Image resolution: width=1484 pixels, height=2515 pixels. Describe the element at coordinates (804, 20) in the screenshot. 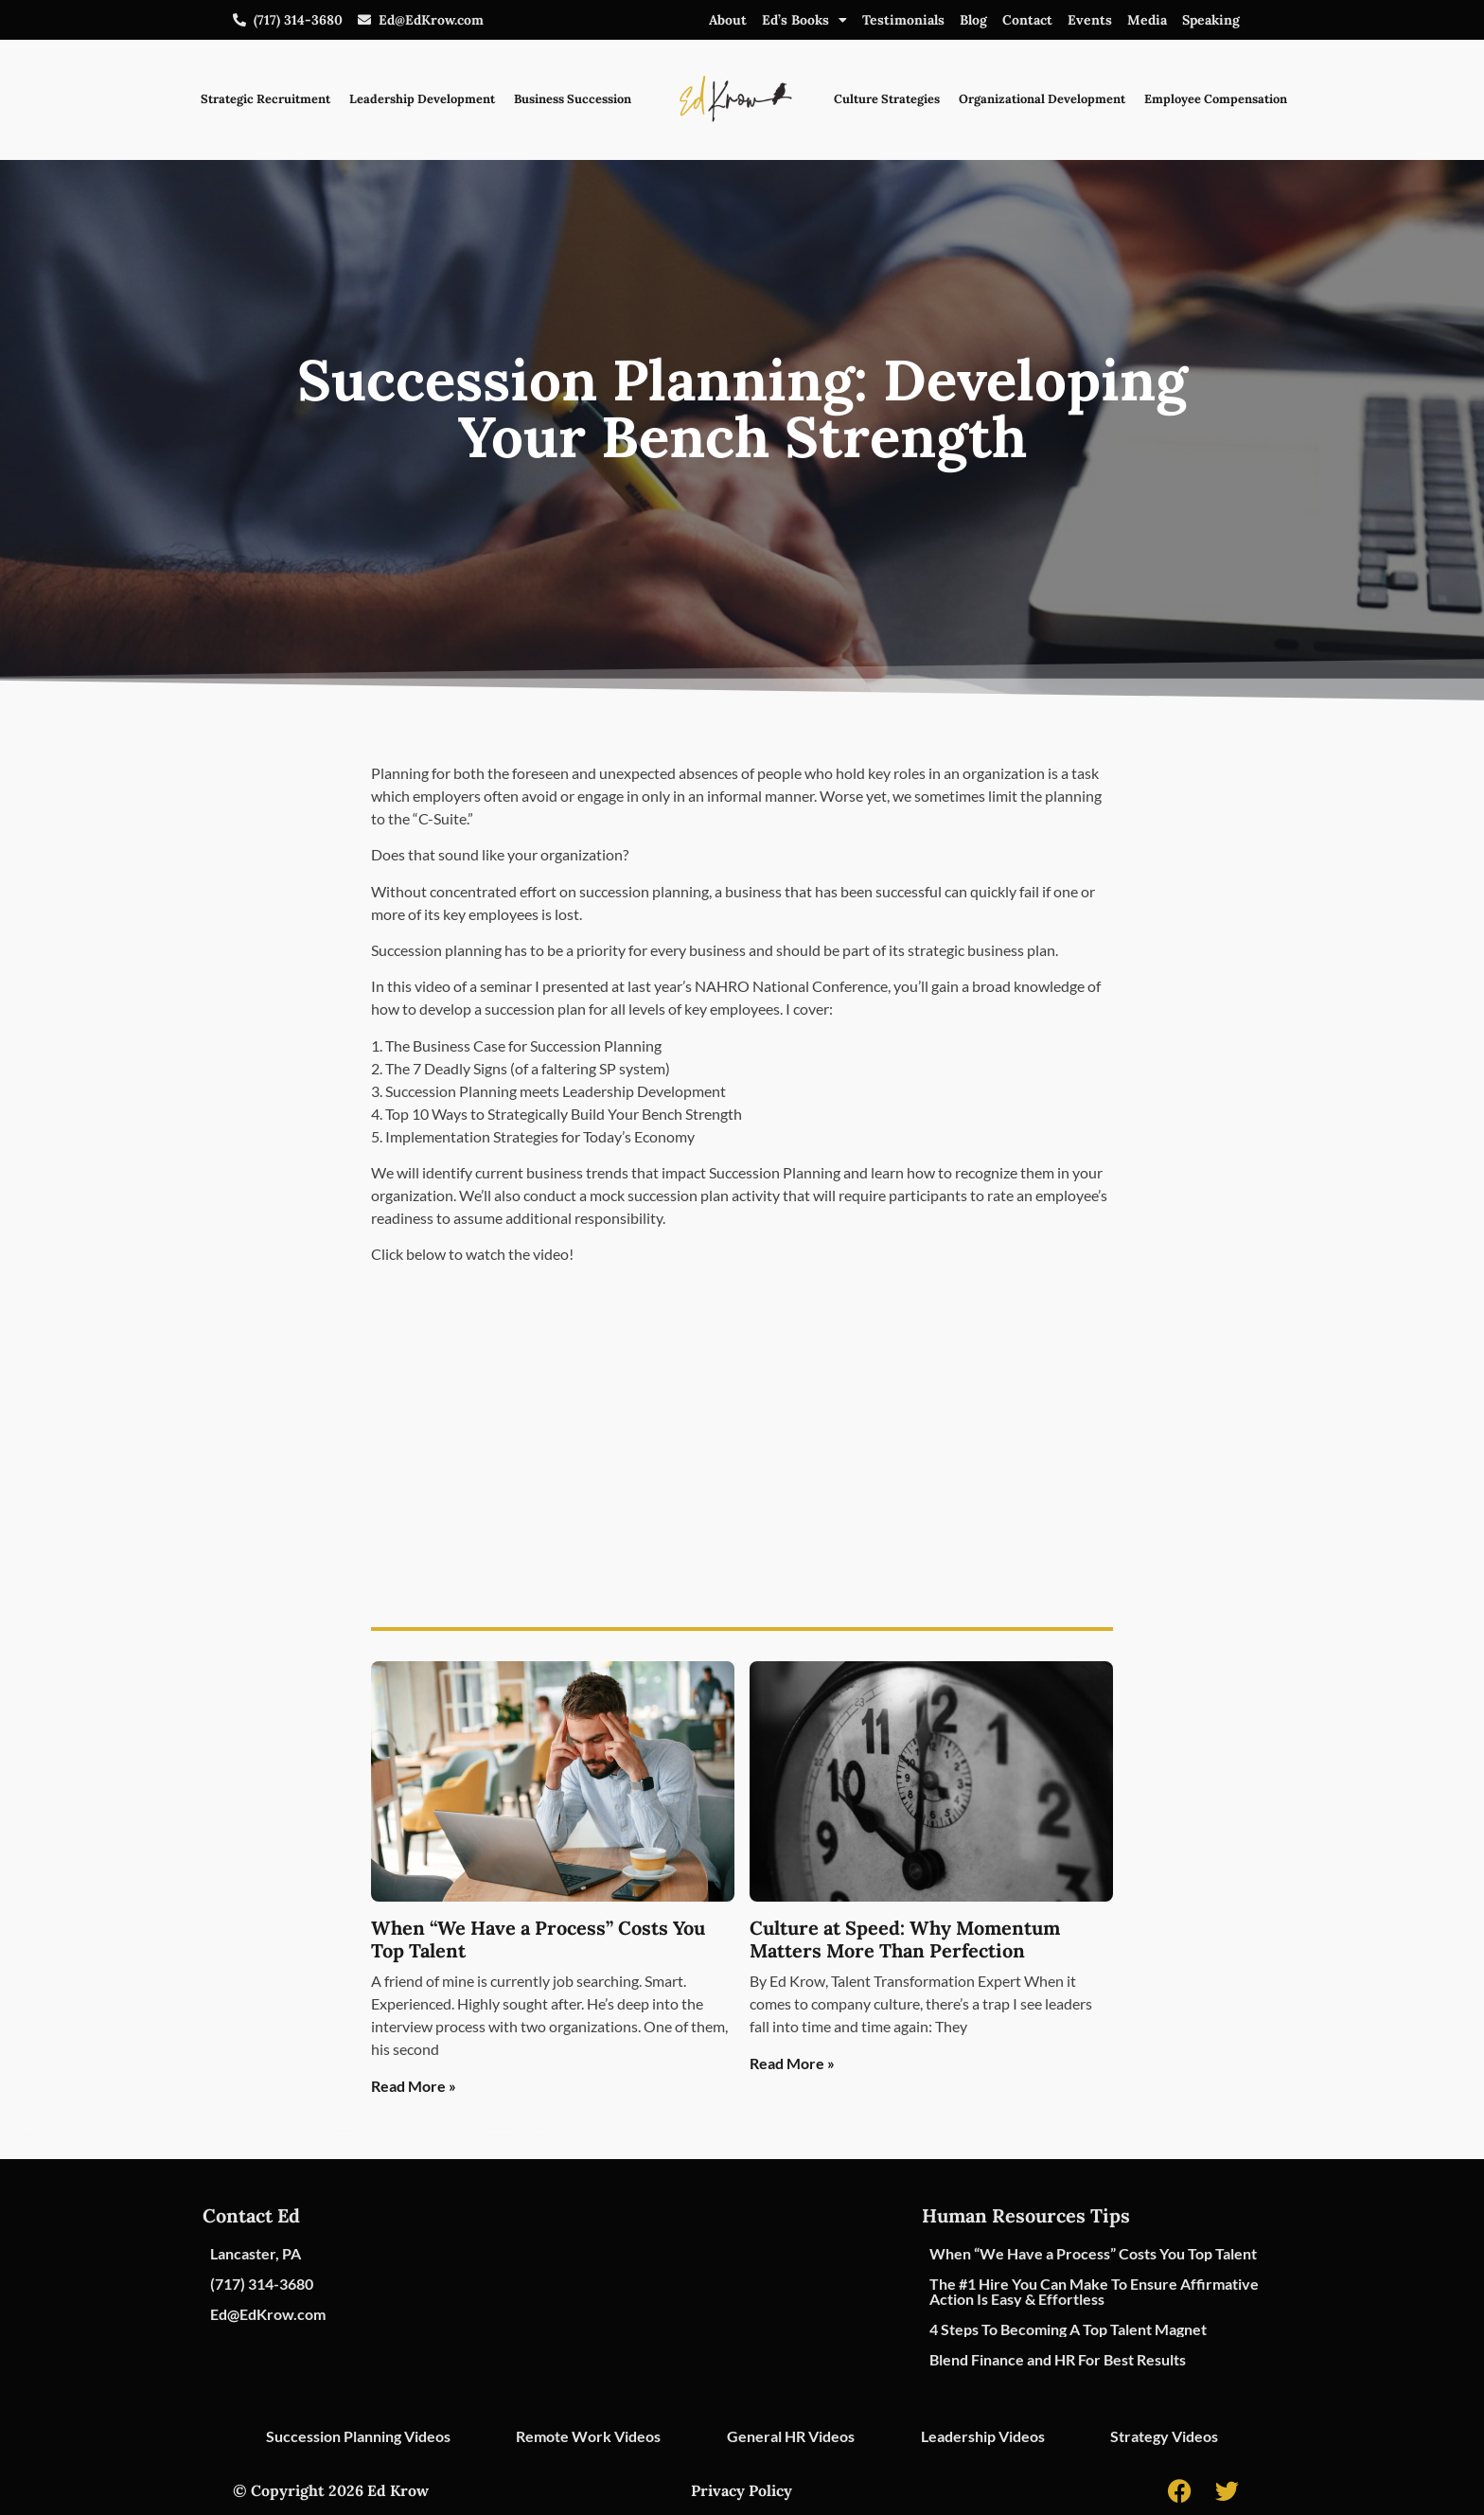

I see `Ed’s Books` at that location.